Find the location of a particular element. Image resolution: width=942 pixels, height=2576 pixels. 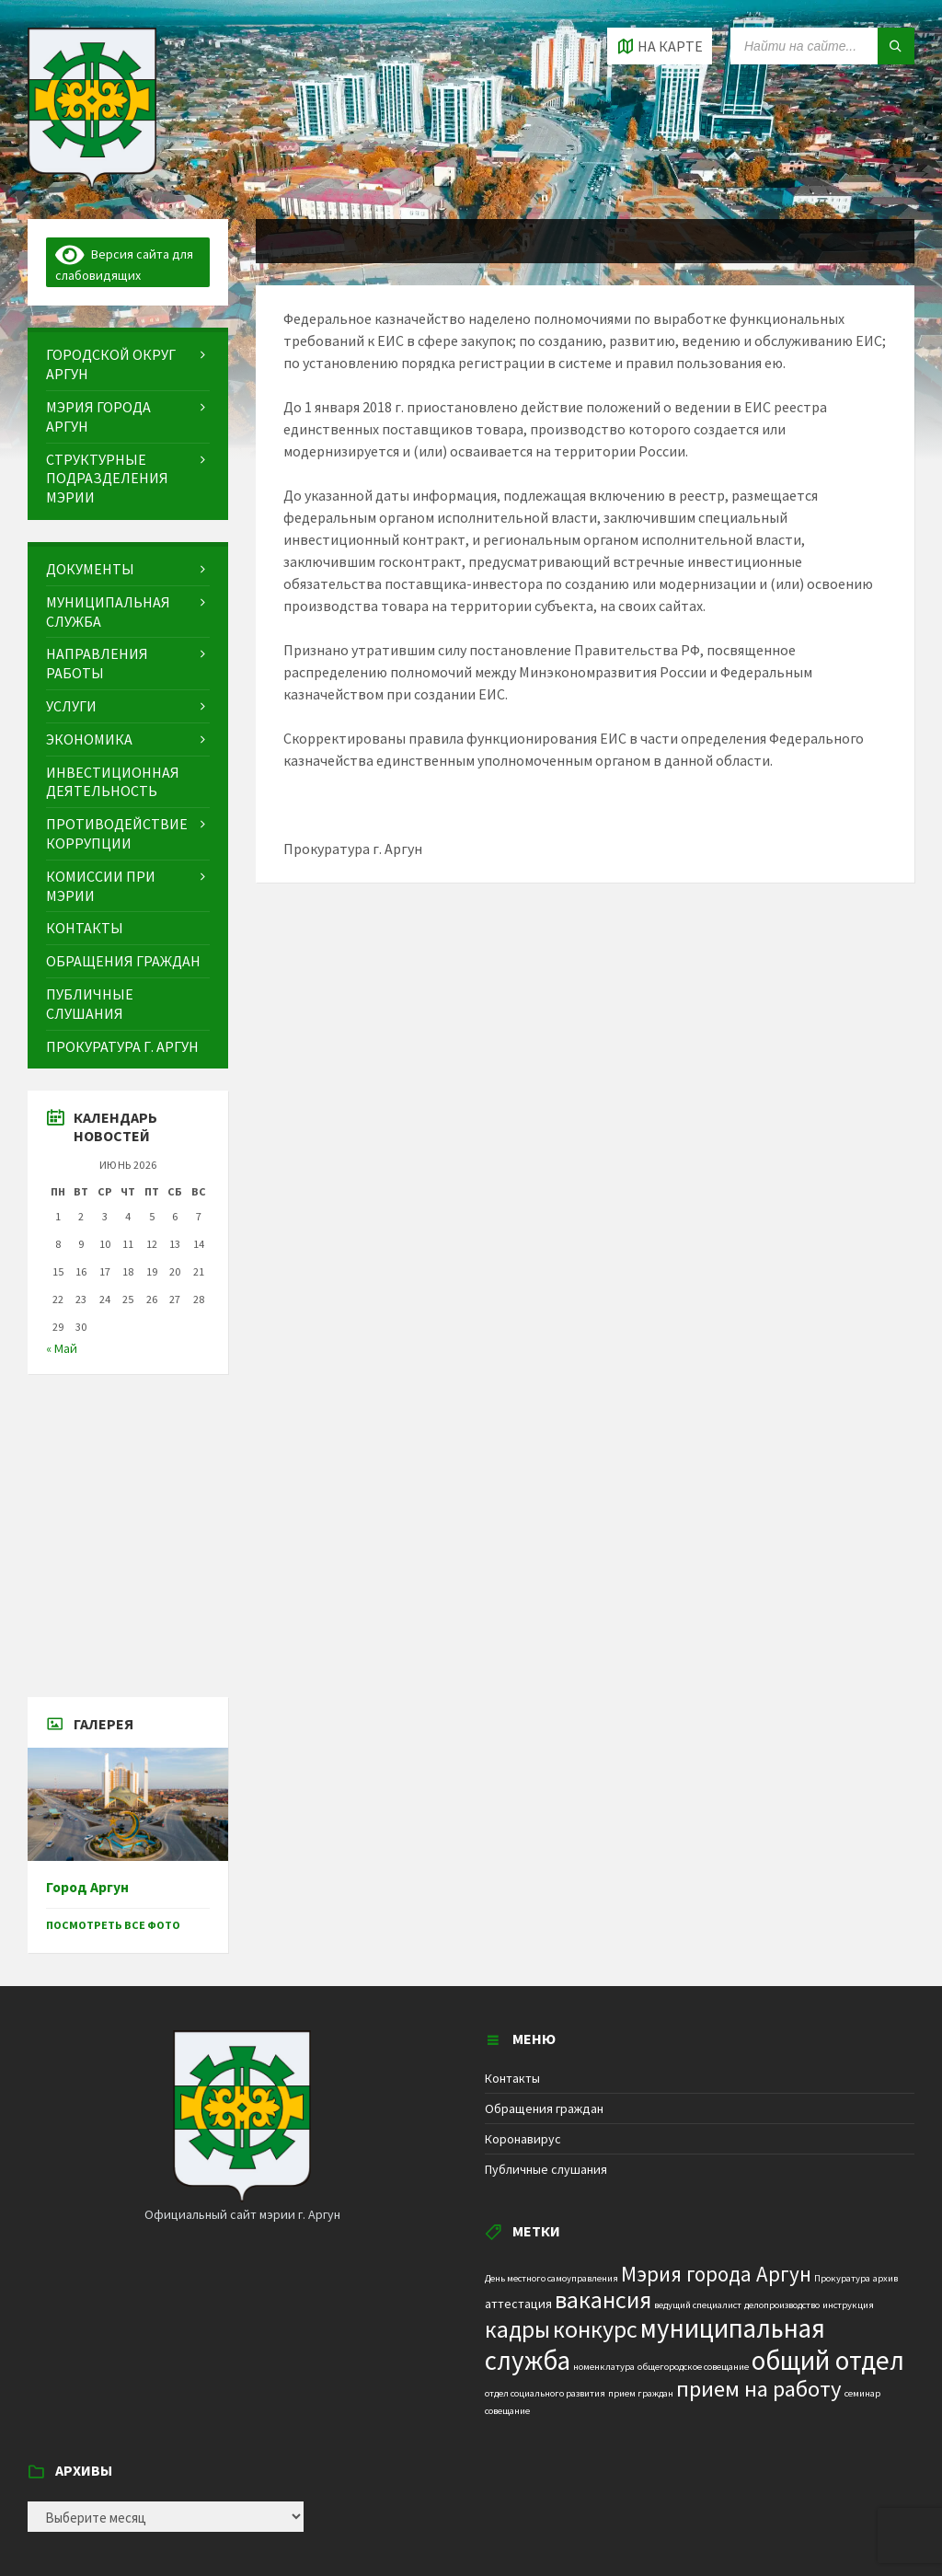

номенклатура [номенклатура (1 элемент)] is located at coordinates (604, 2367).